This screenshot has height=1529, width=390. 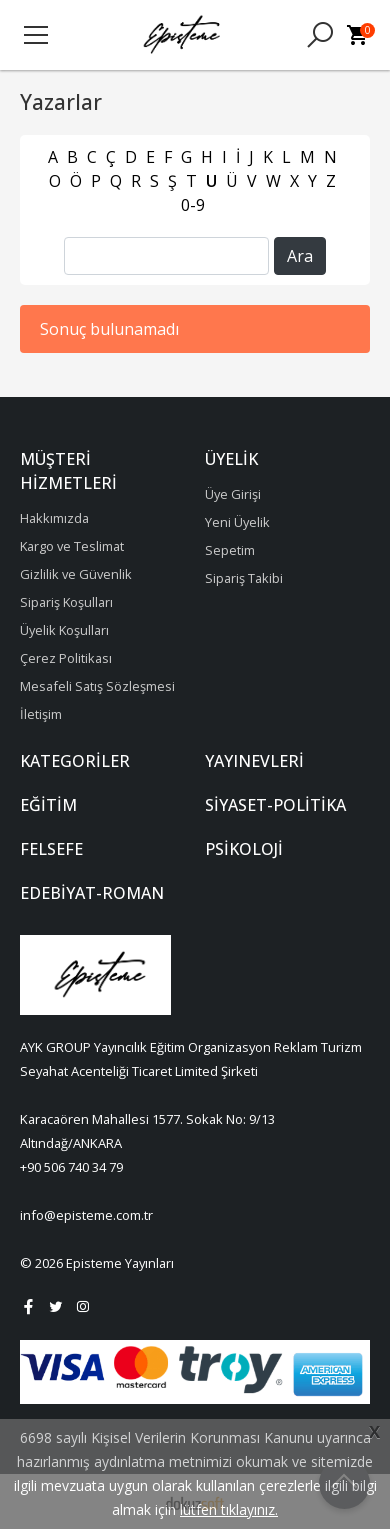 What do you see at coordinates (193, 205) in the screenshot?
I see `0-9` at bounding box center [193, 205].